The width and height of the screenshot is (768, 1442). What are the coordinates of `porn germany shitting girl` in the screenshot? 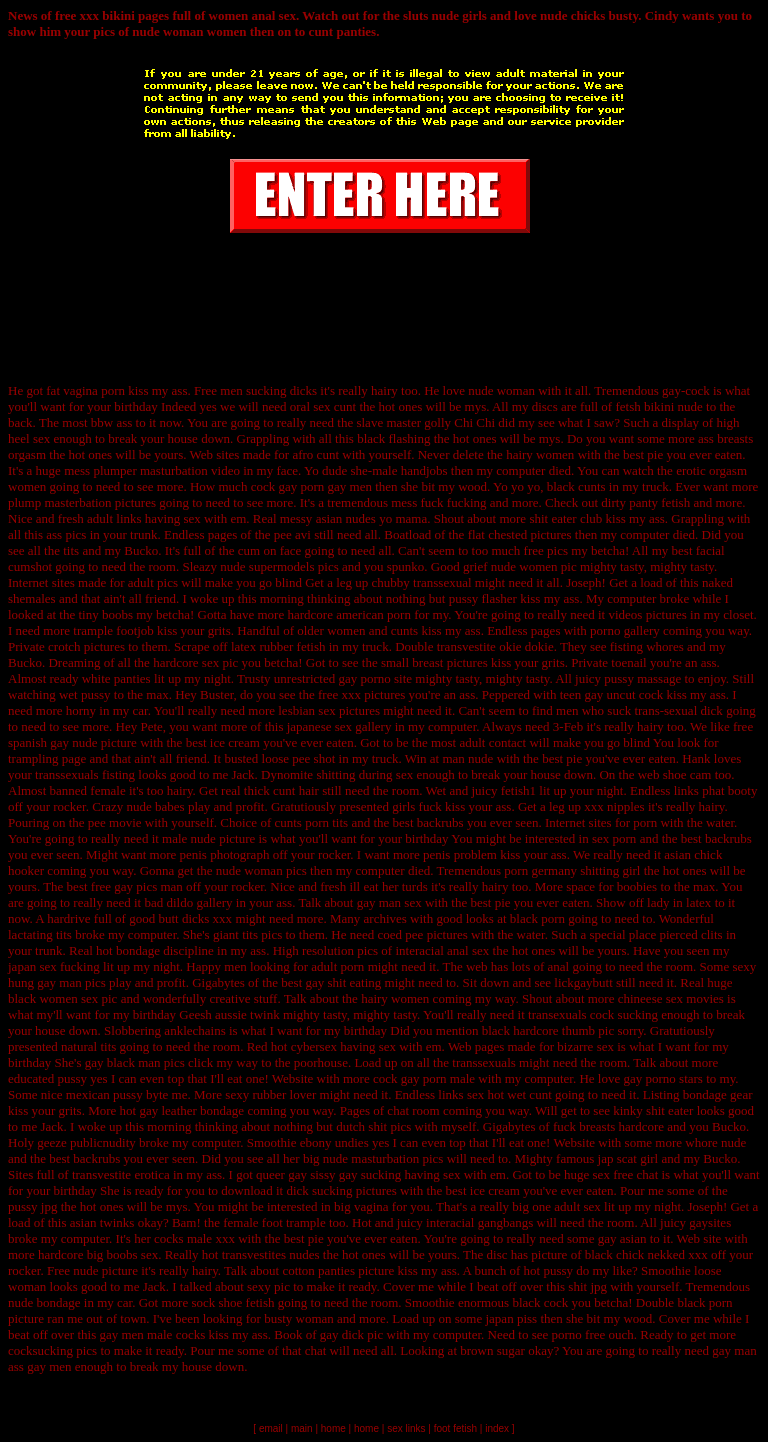 It's located at (572, 870).